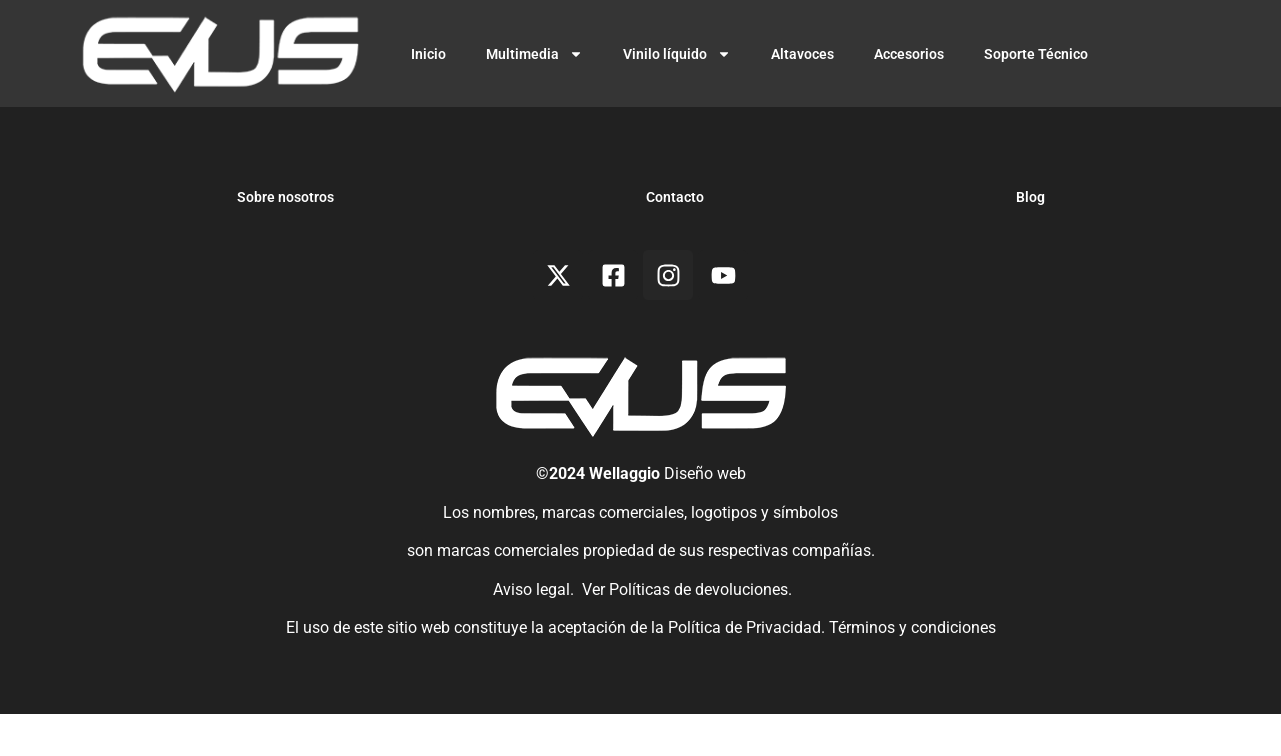 The width and height of the screenshot is (1281, 756). What do you see at coordinates (1036, 54) in the screenshot?
I see `Soporte Técnico` at bounding box center [1036, 54].